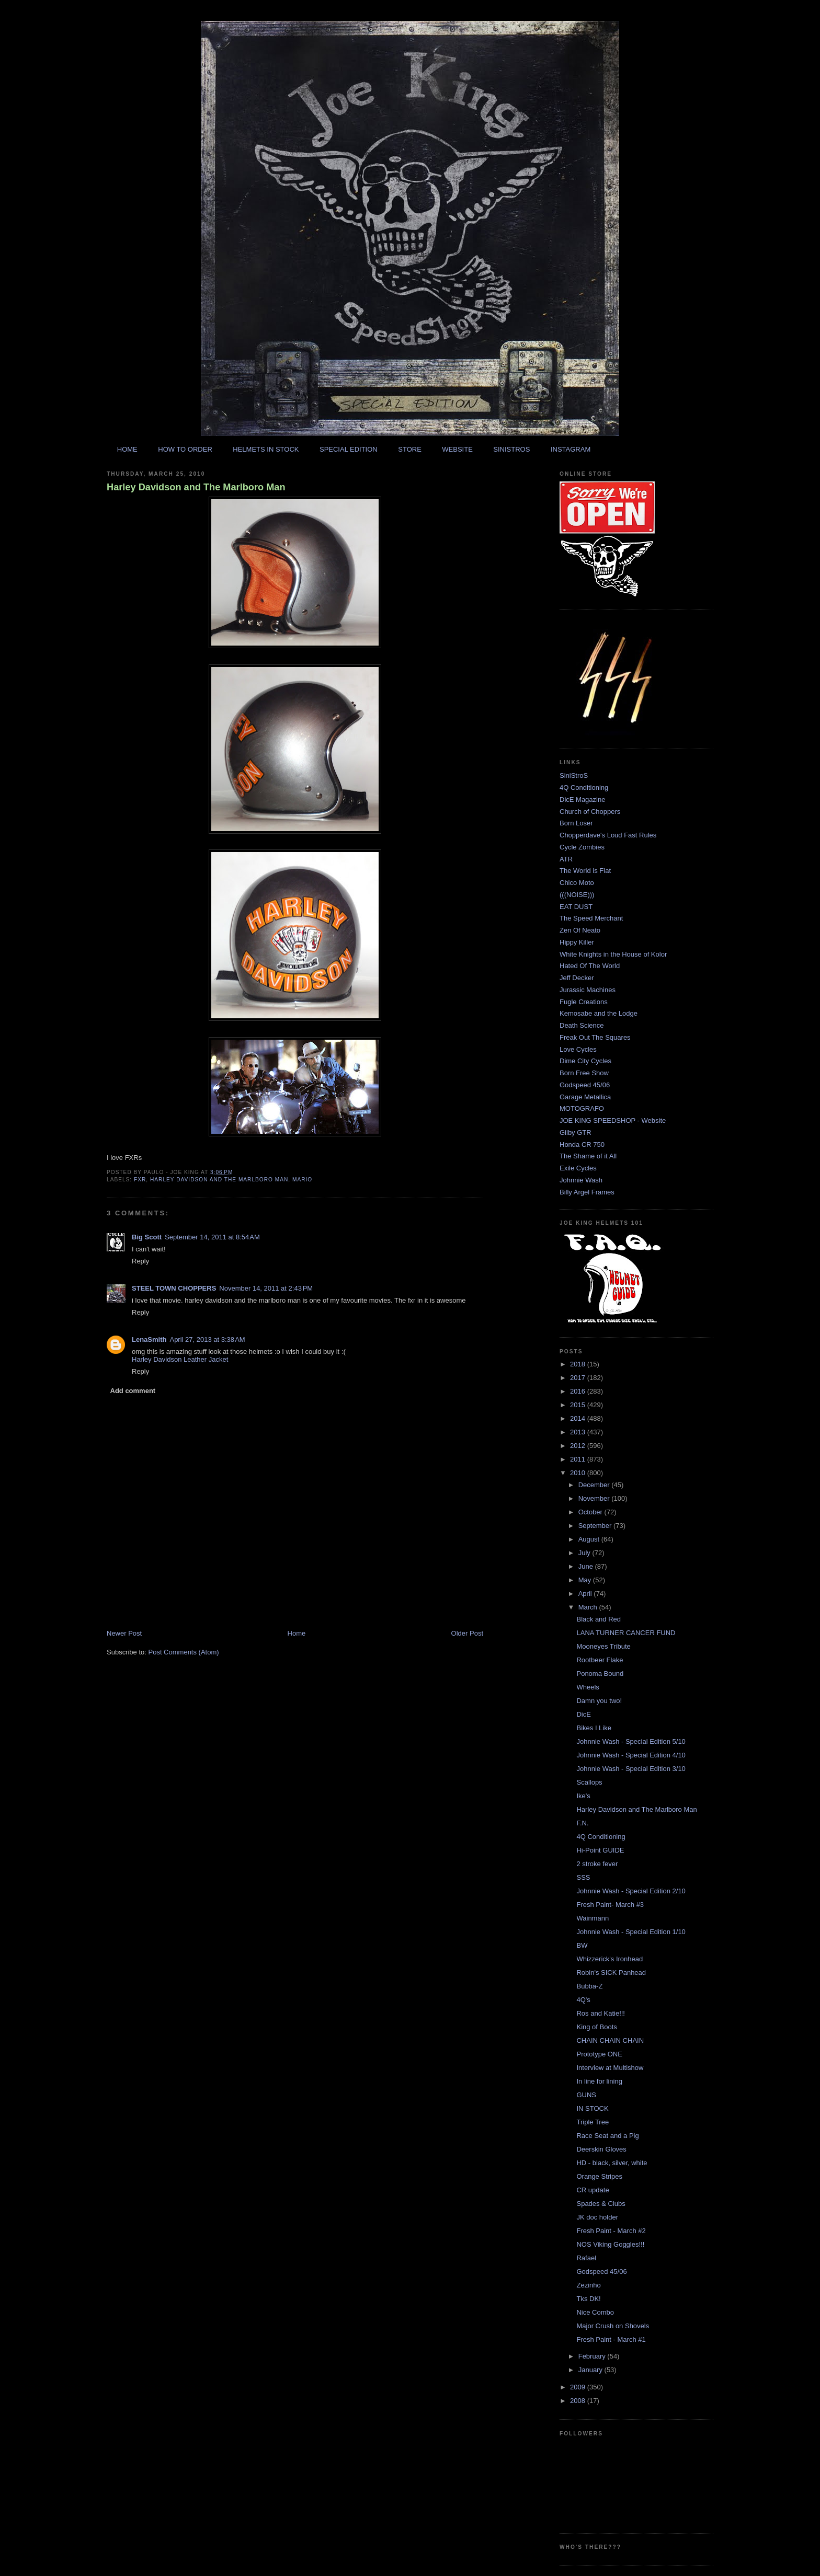 This screenshot has width=820, height=2576. Describe the element at coordinates (582, 1025) in the screenshot. I see `Death Science` at that location.